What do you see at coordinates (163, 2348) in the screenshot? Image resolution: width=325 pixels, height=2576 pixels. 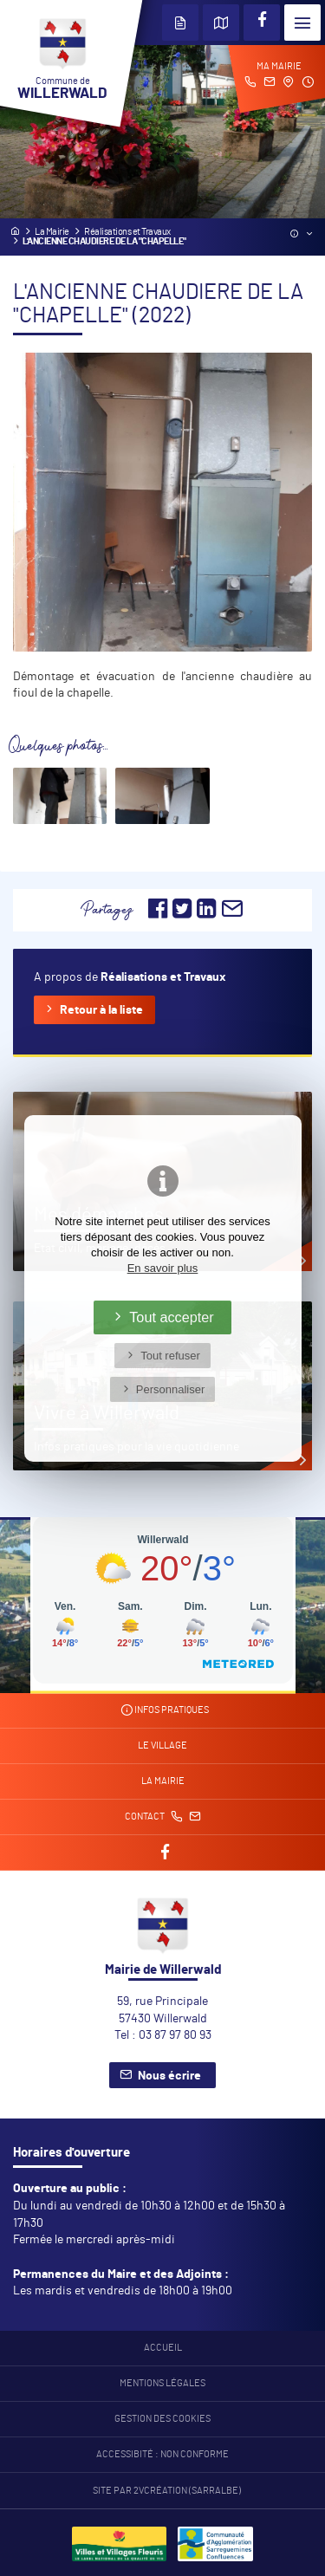 I see `Accueil` at bounding box center [163, 2348].